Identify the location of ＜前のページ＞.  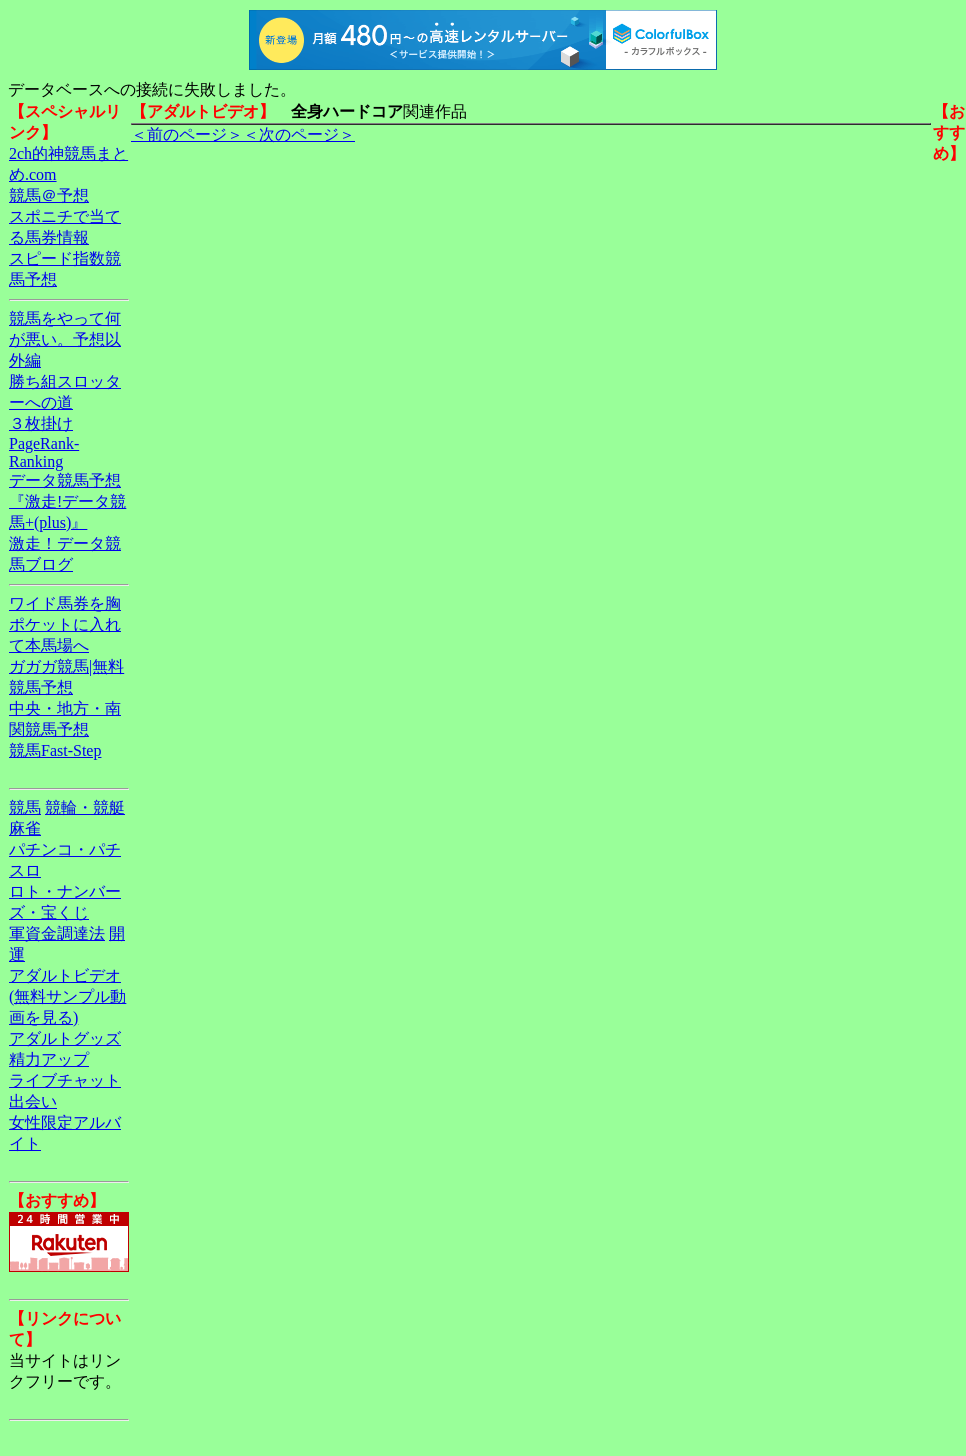
(187, 134).